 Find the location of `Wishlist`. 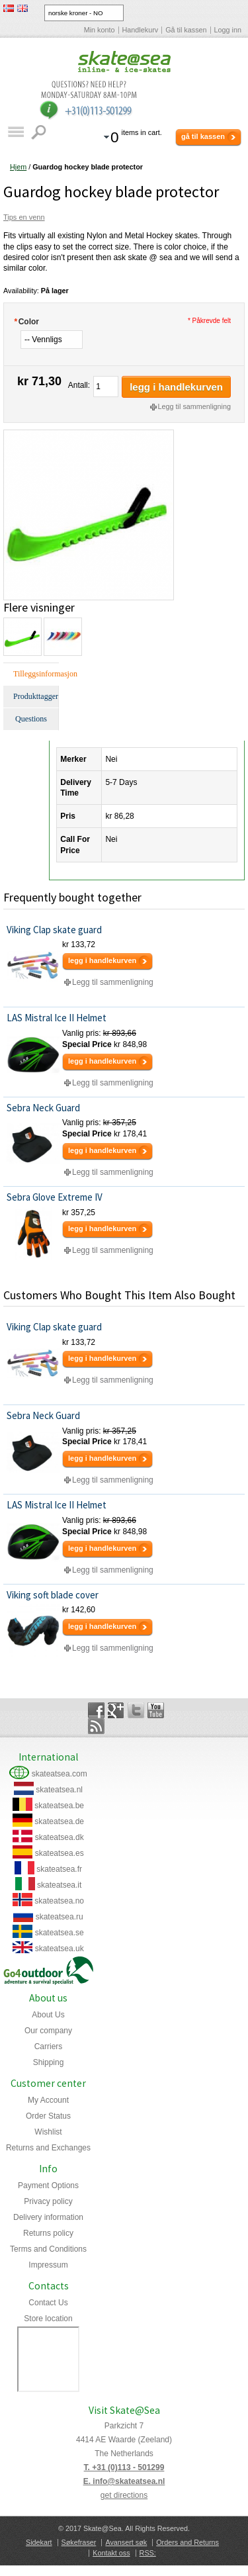

Wishlist is located at coordinates (48, 2132).